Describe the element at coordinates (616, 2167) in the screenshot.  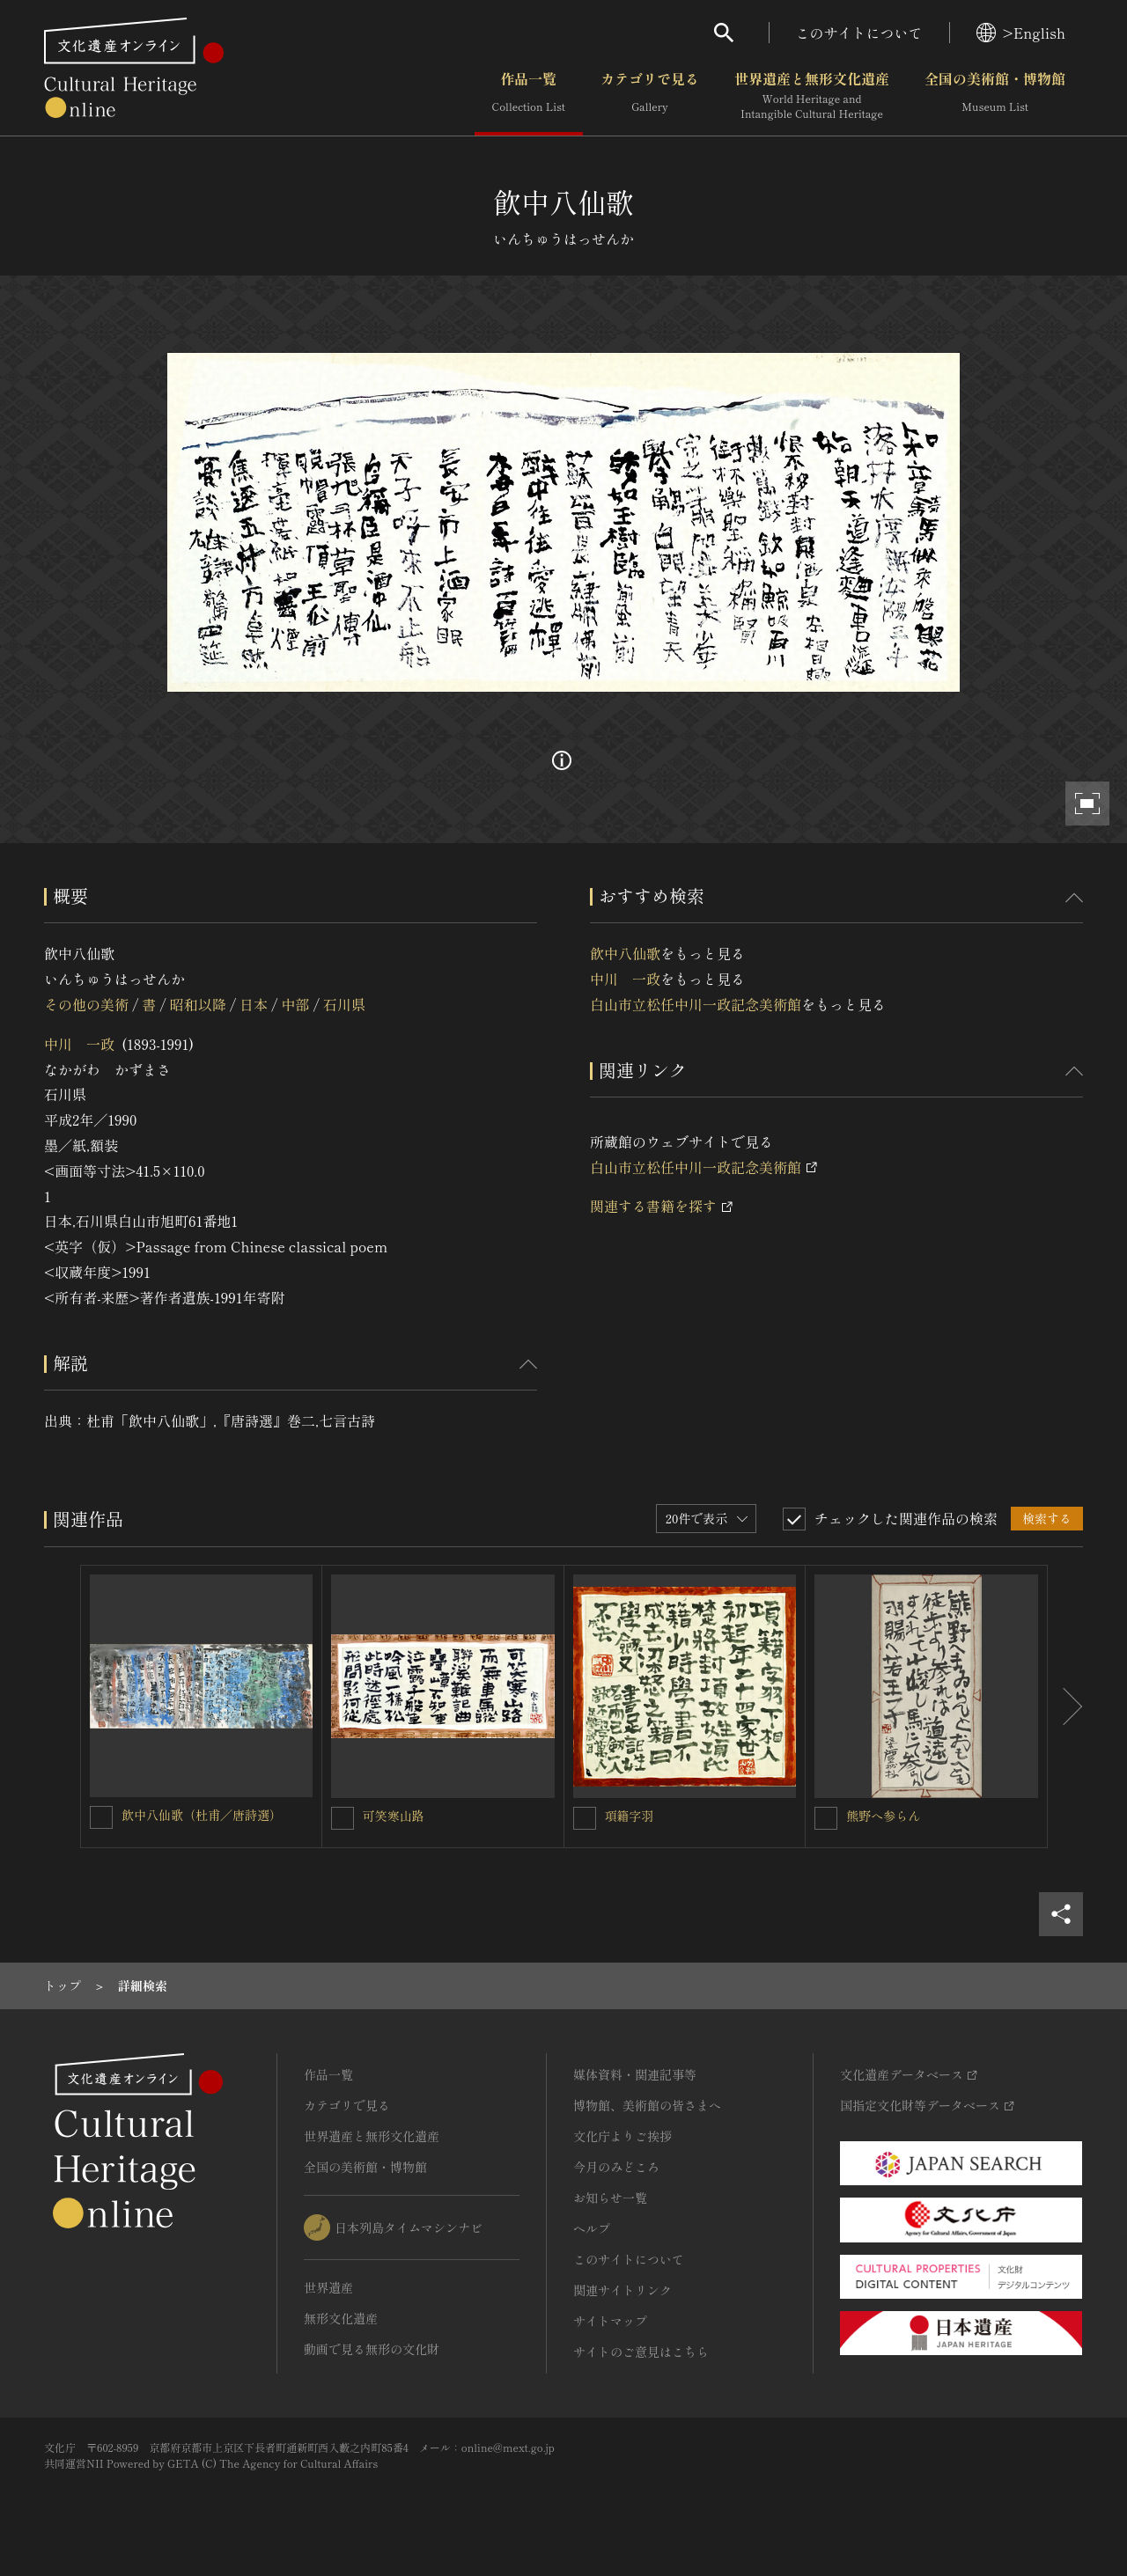
I see `今月のみどころ` at that location.